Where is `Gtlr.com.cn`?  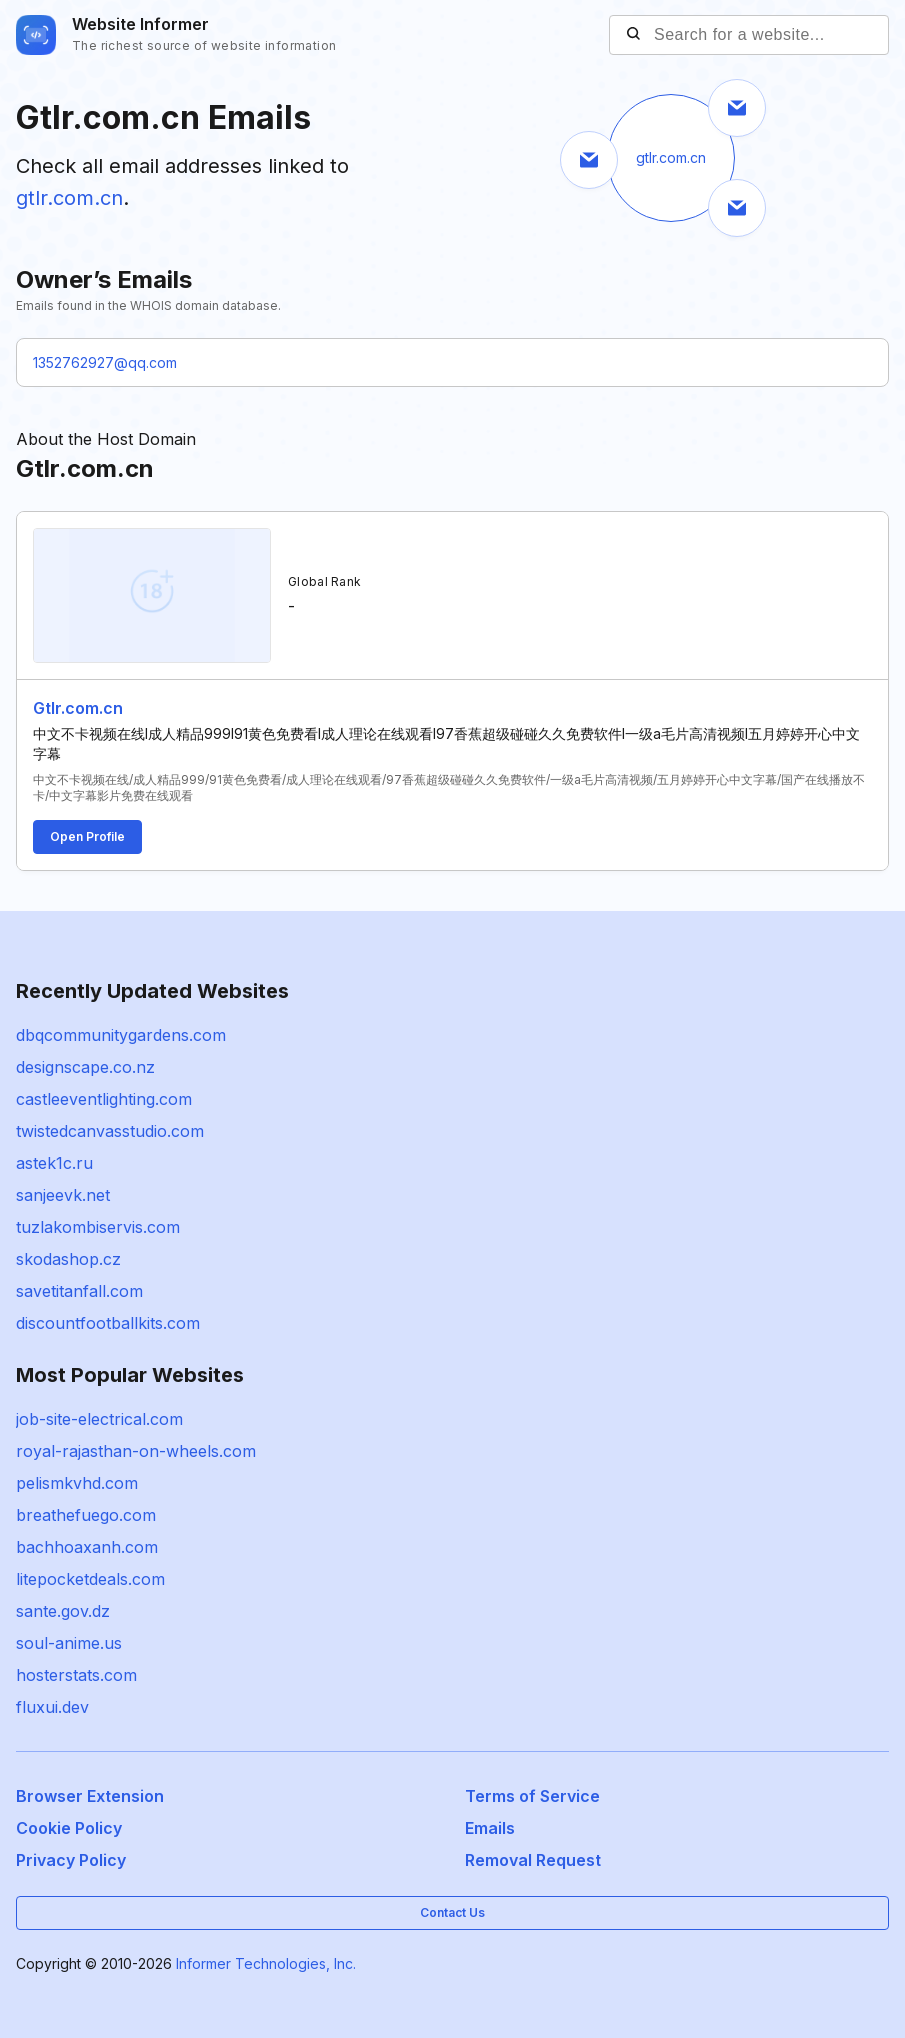
Gtlr.com.cn is located at coordinates (78, 708).